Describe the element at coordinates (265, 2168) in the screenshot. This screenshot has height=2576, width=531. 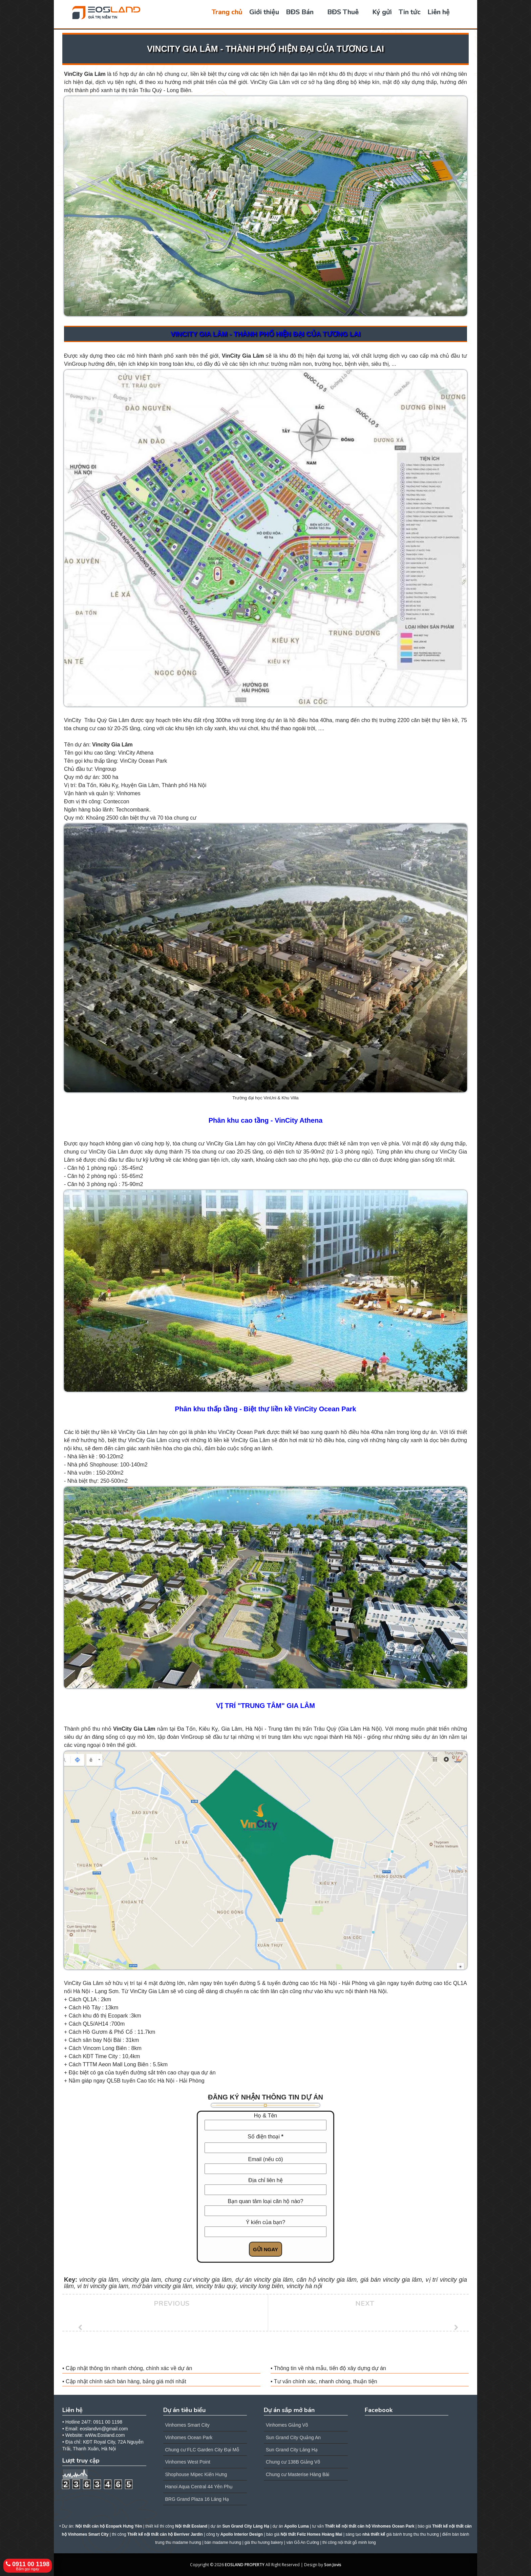
I see `[Email (nếu có)]` at that location.